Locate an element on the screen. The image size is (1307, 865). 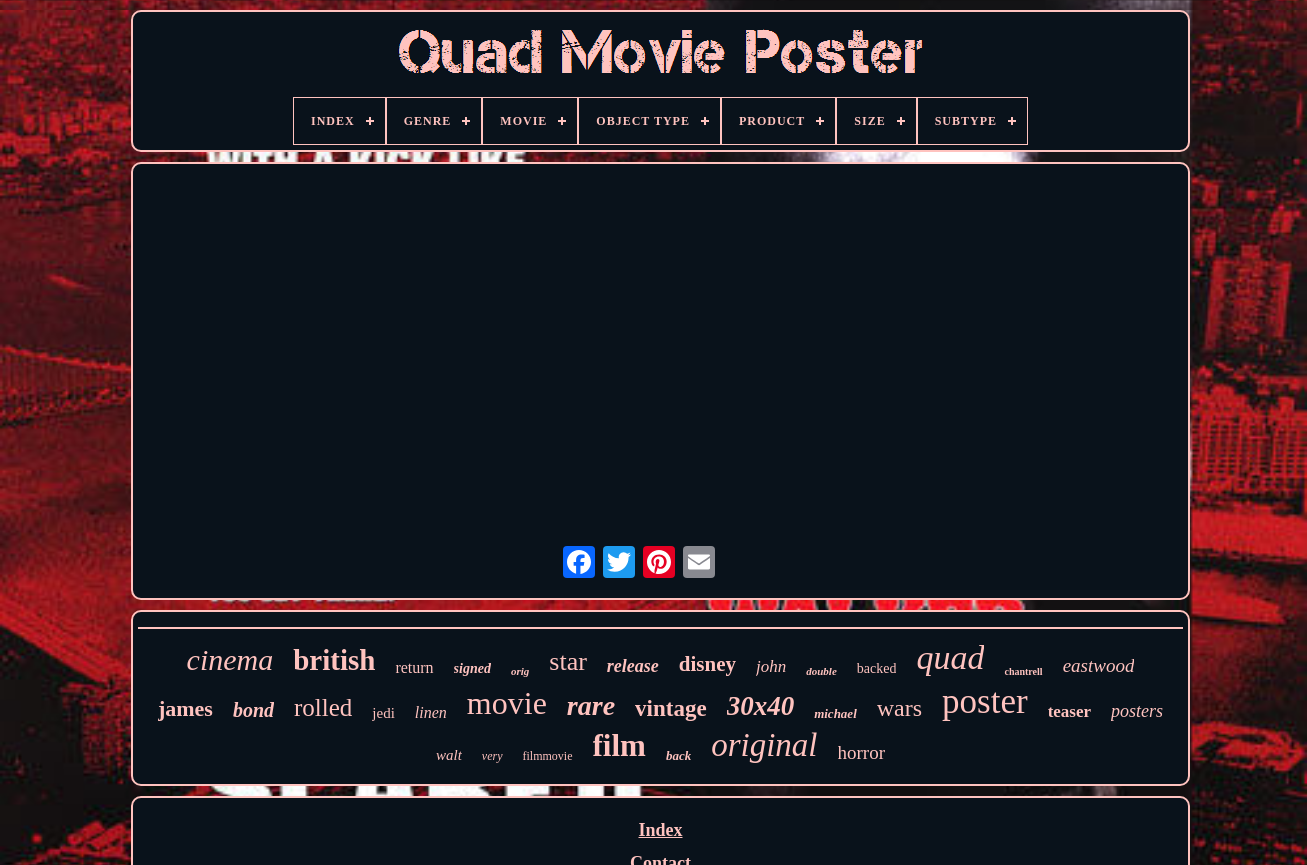
original is located at coordinates (764, 745).